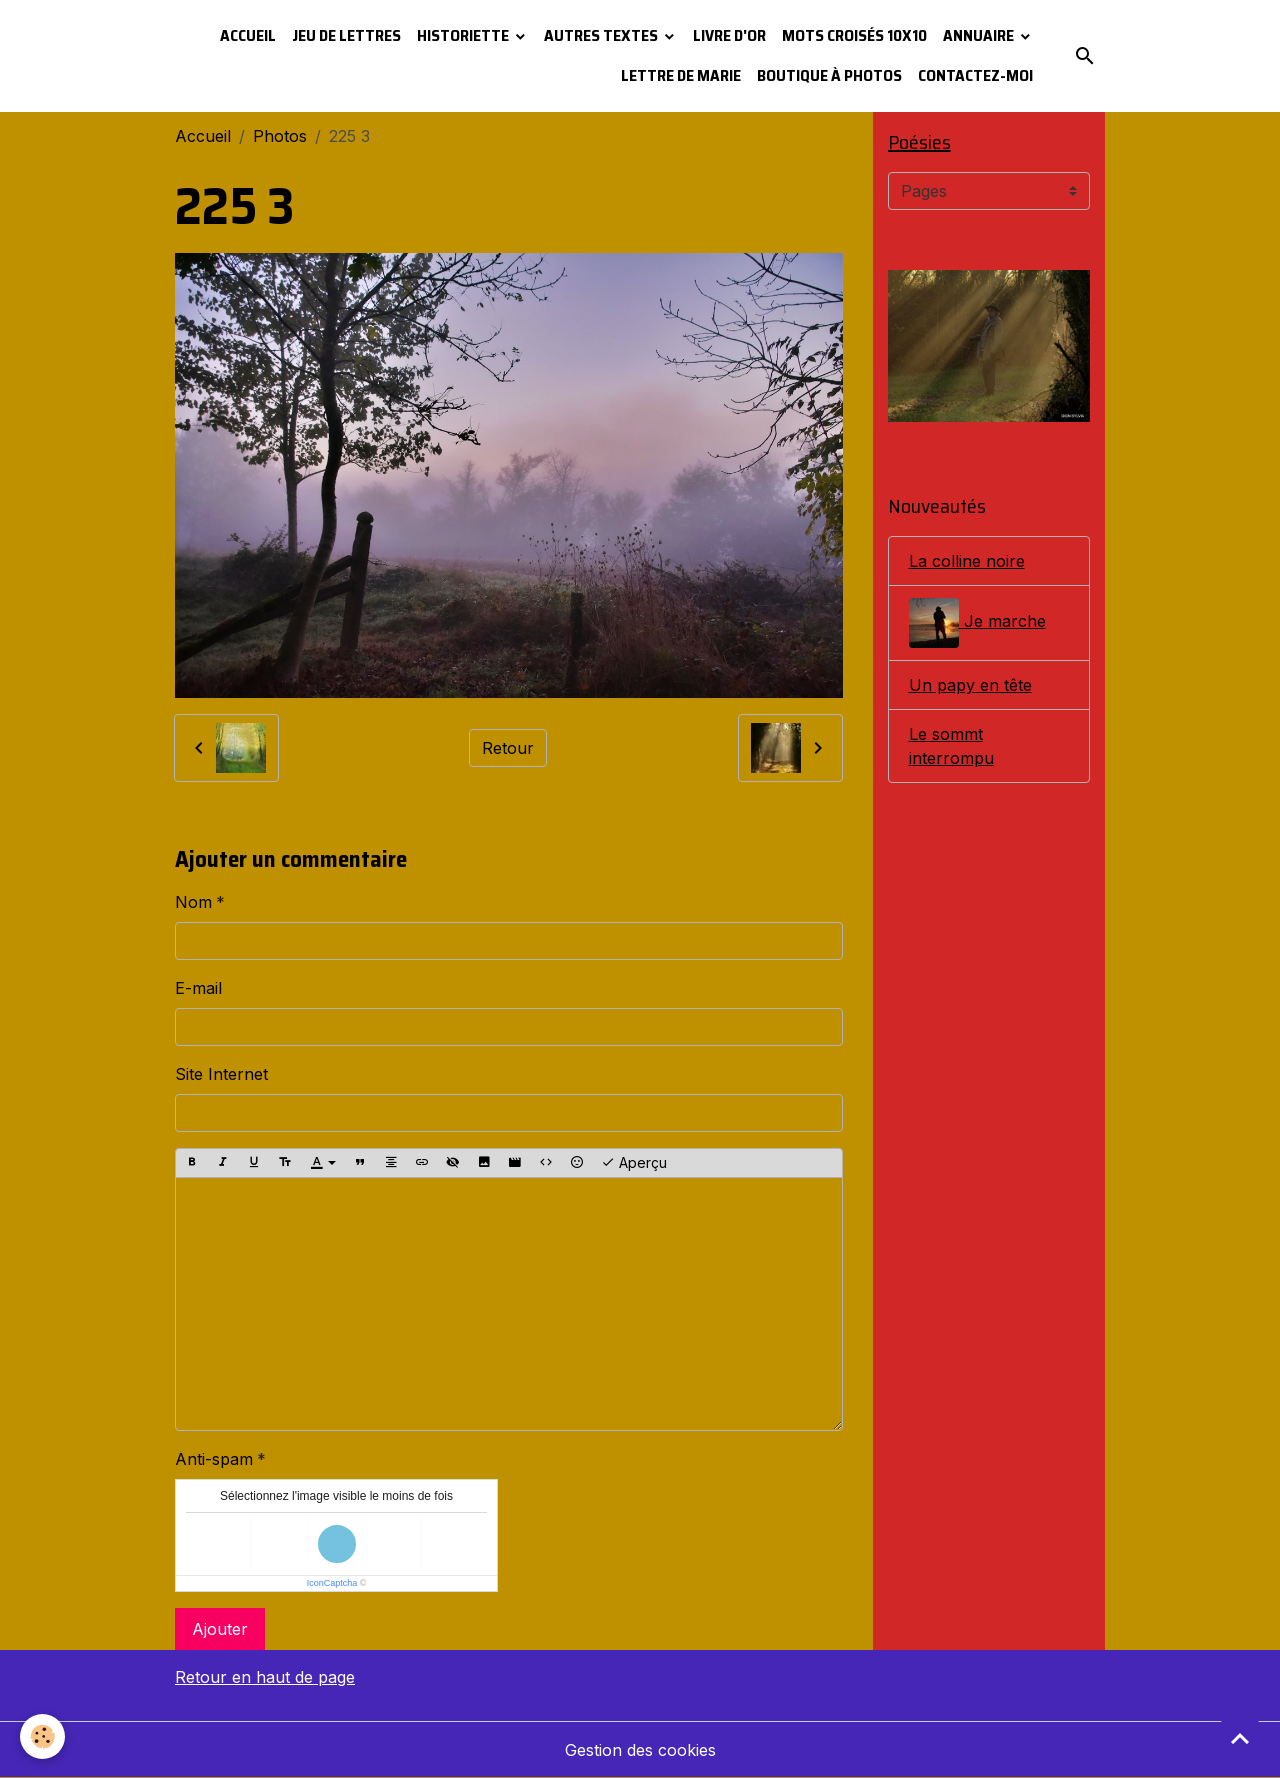 Image resolution: width=1280 pixels, height=1778 pixels. Describe the element at coordinates (464, 35) in the screenshot. I see `Historiette` at that location.